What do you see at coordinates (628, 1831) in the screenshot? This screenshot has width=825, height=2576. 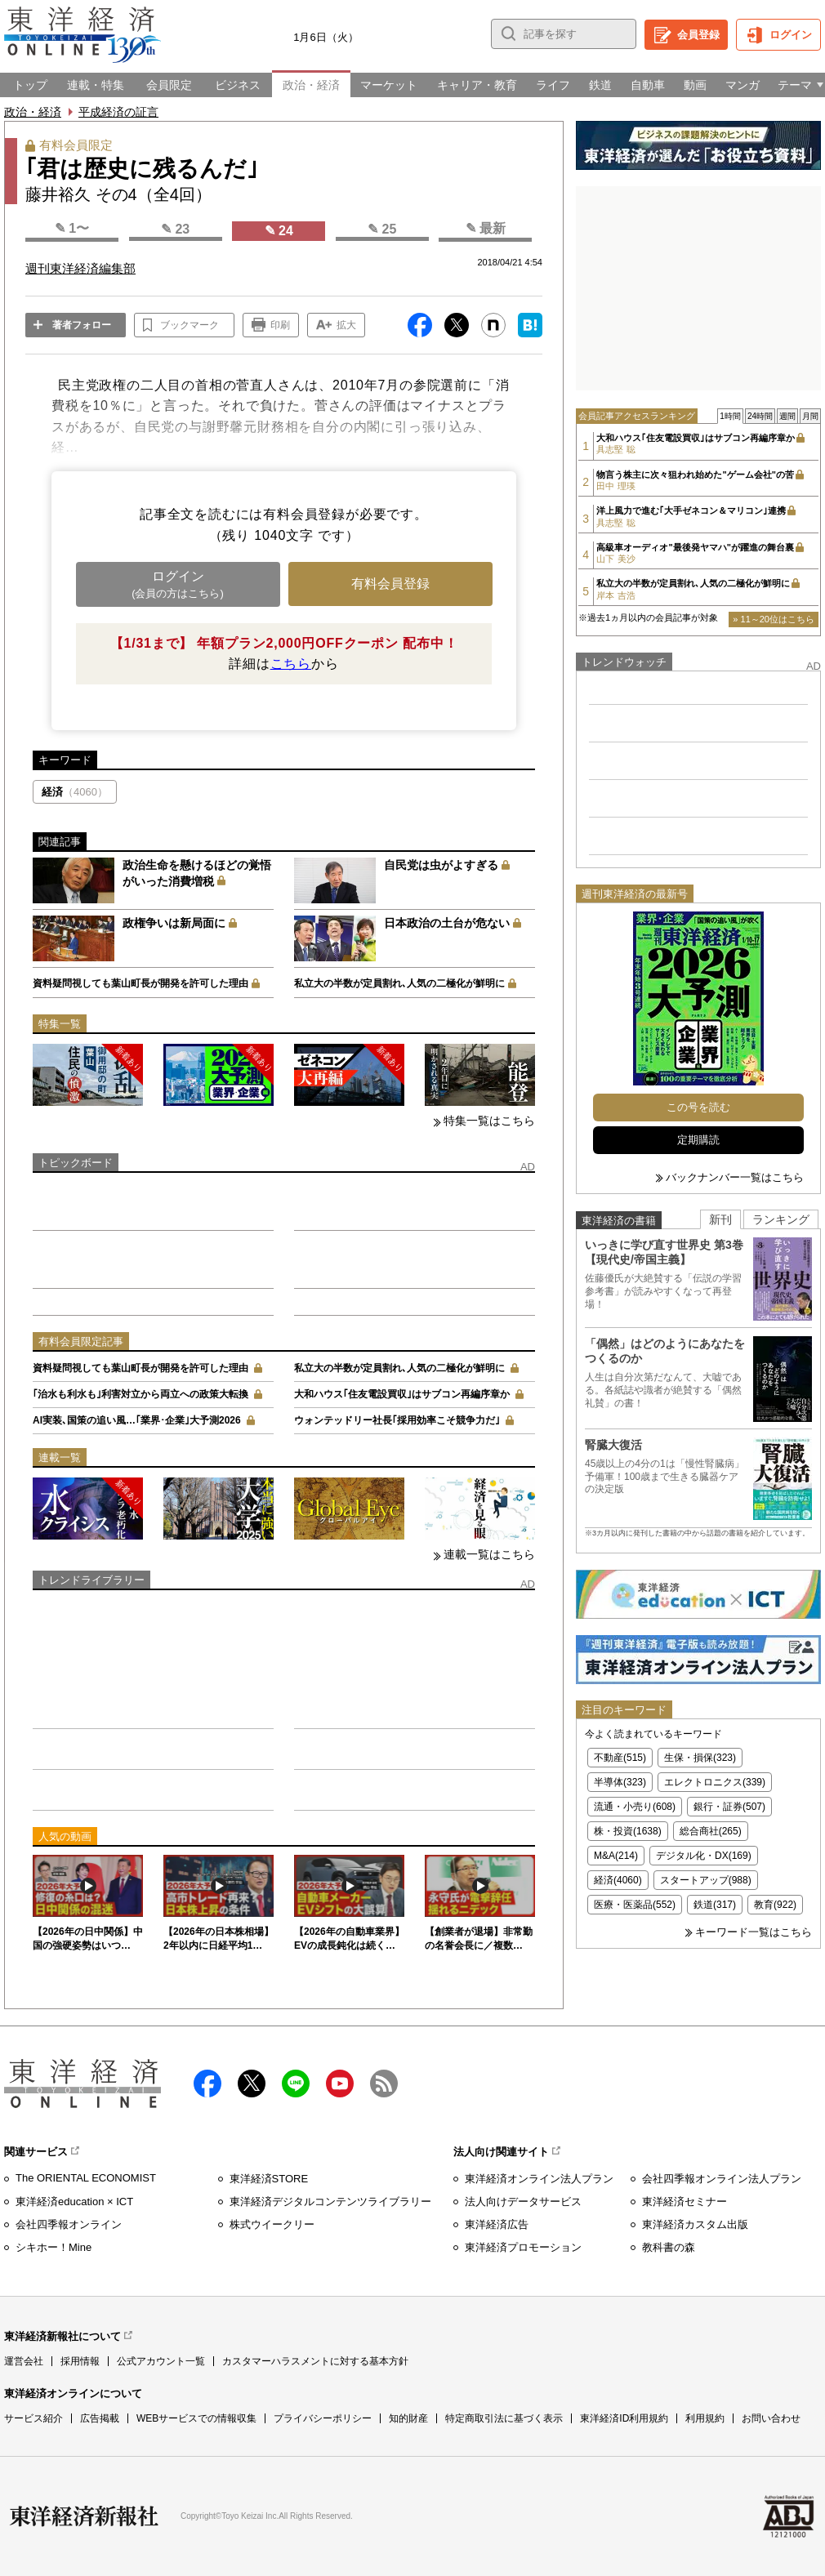 I see `株・投資(1638)` at bounding box center [628, 1831].